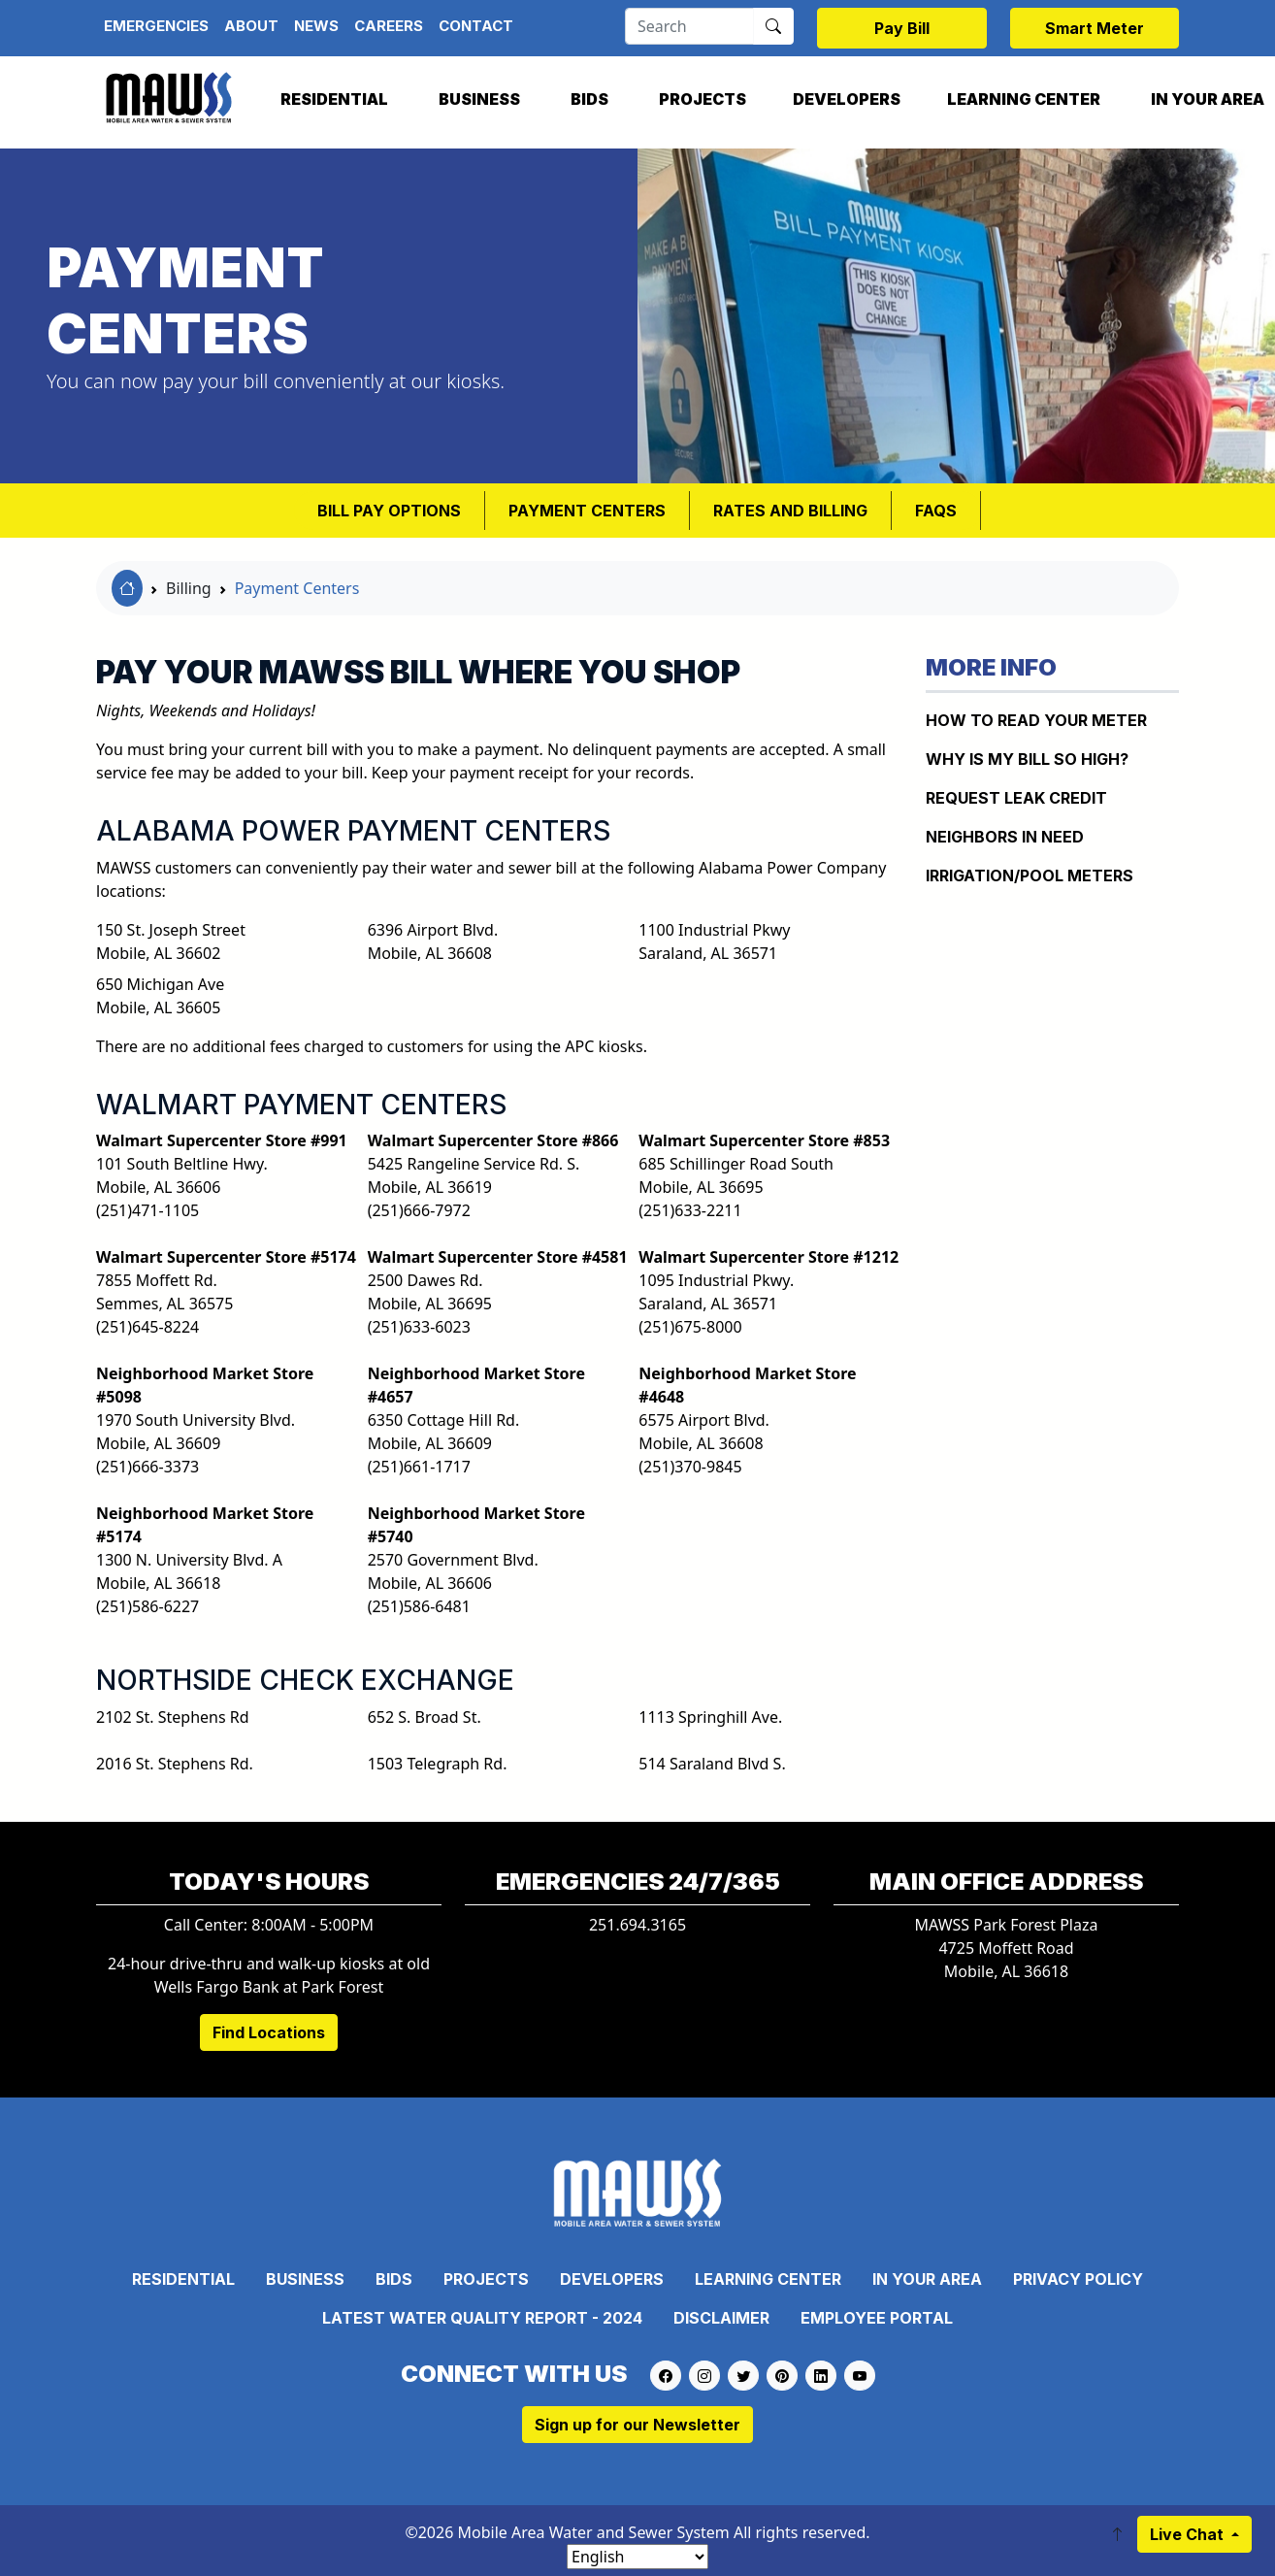  What do you see at coordinates (1016, 798) in the screenshot?
I see `REQUEST LEAK CREDIT` at bounding box center [1016, 798].